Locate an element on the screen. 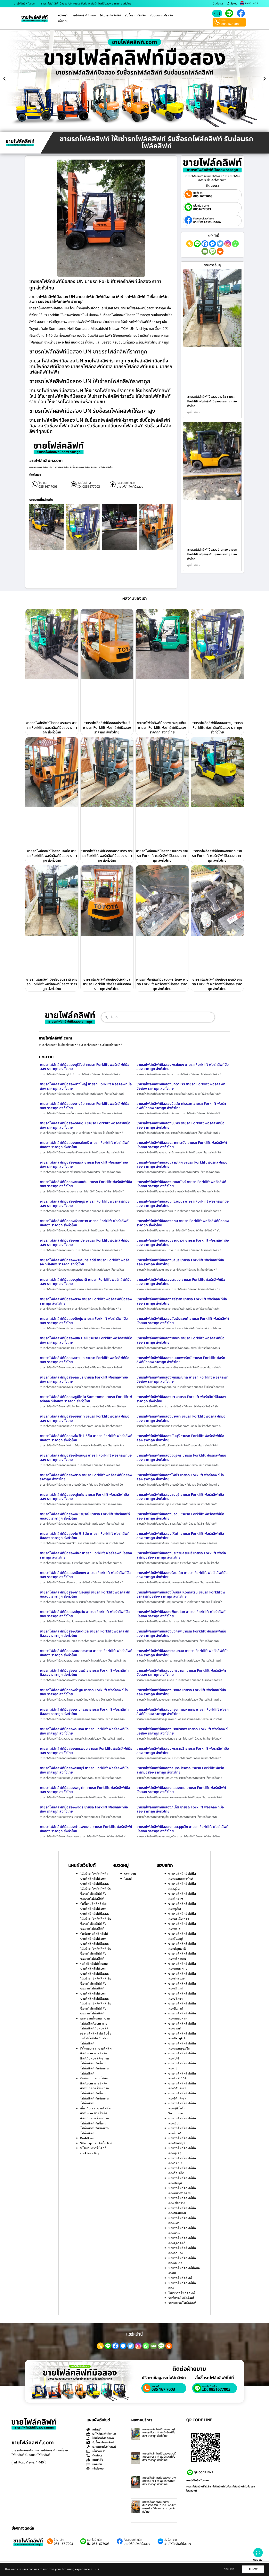 This screenshot has height=2576, width=269. [Email] is located at coordinates (204, 251).